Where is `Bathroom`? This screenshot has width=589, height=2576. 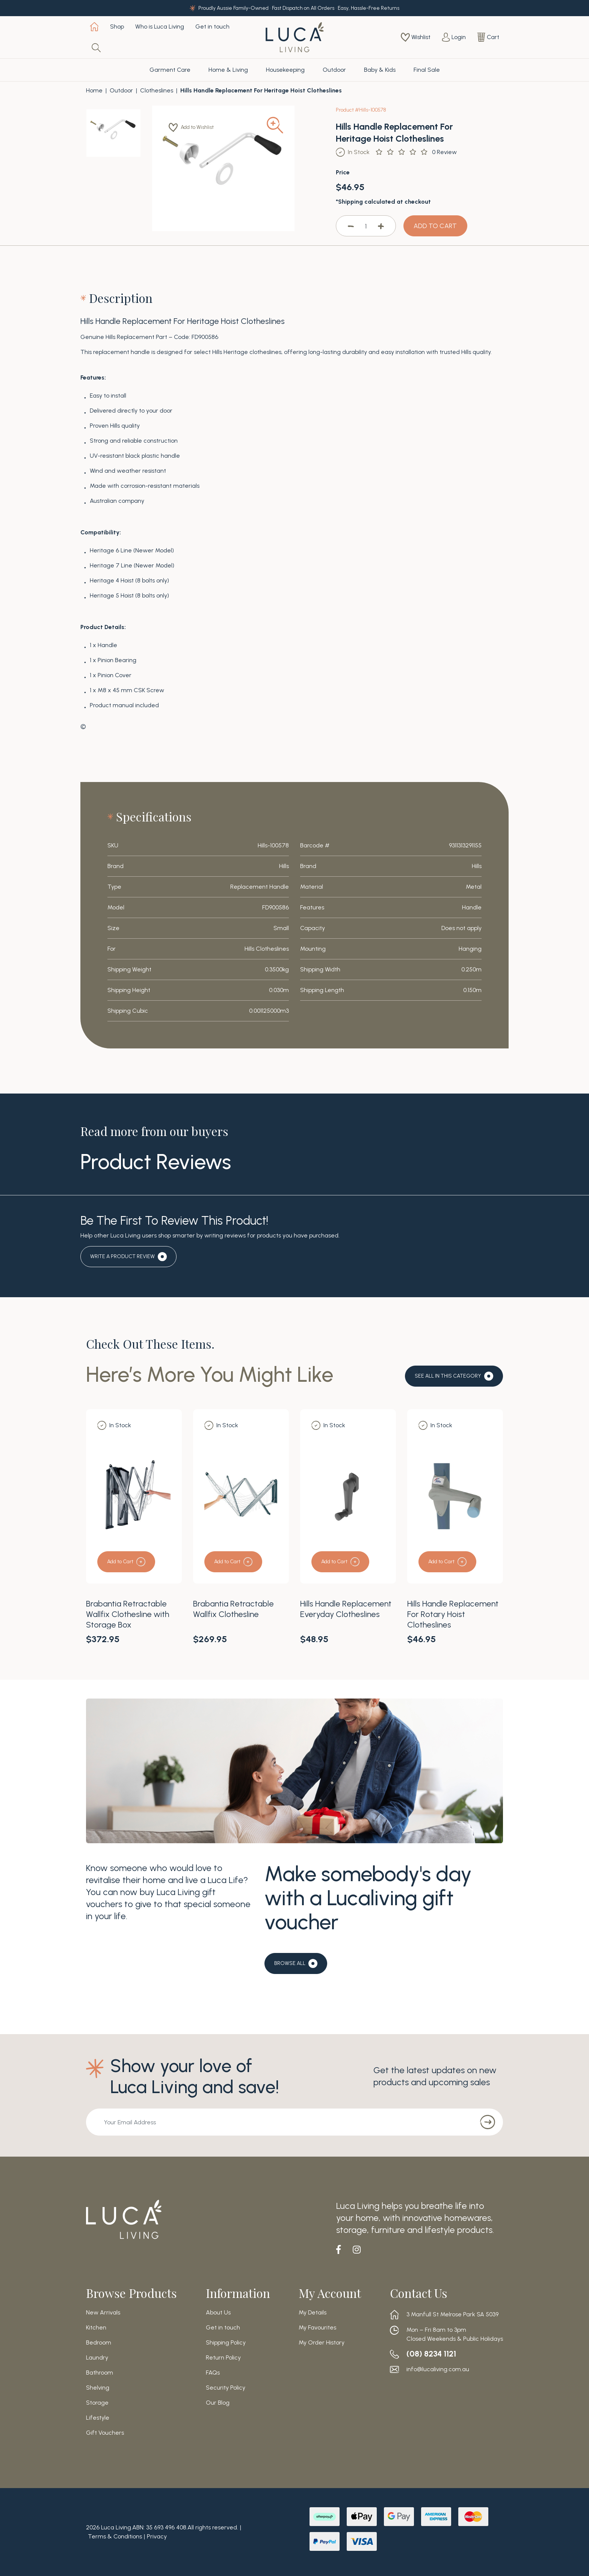 Bathroom is located at coordinates (99, 2373).